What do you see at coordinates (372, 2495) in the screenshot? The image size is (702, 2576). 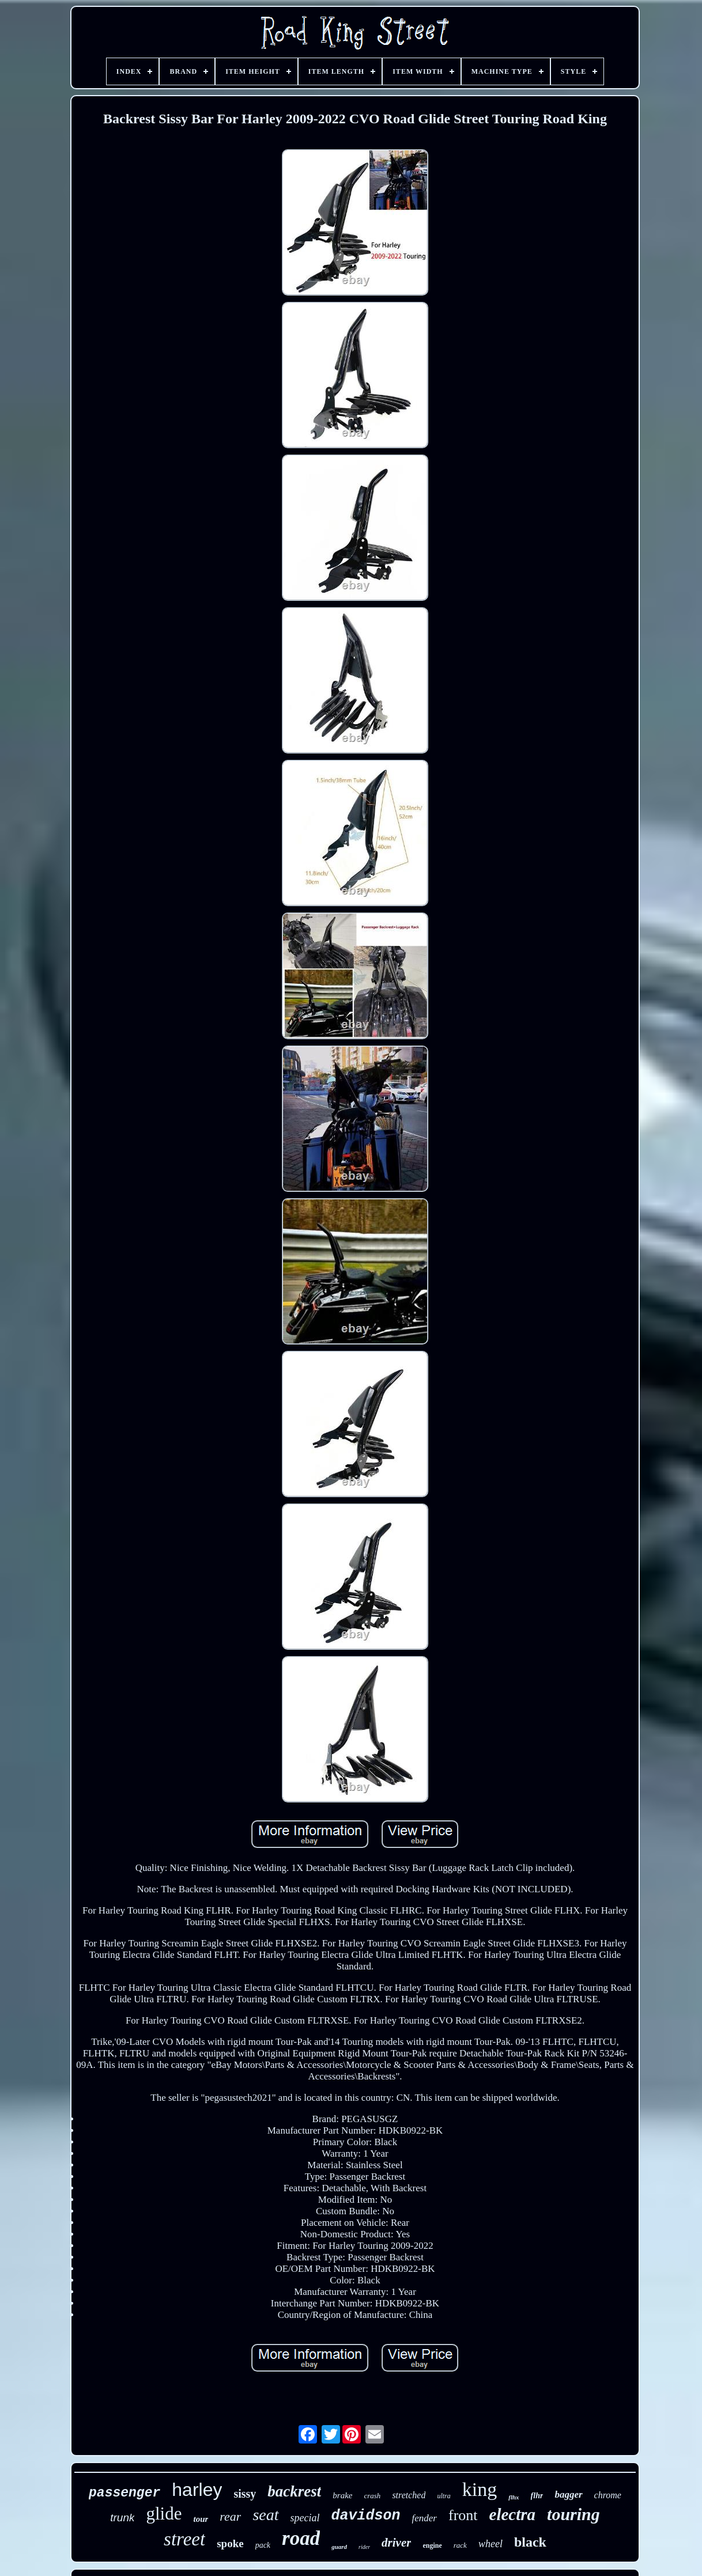 I see `crash` at bounding box center [372, 2495].